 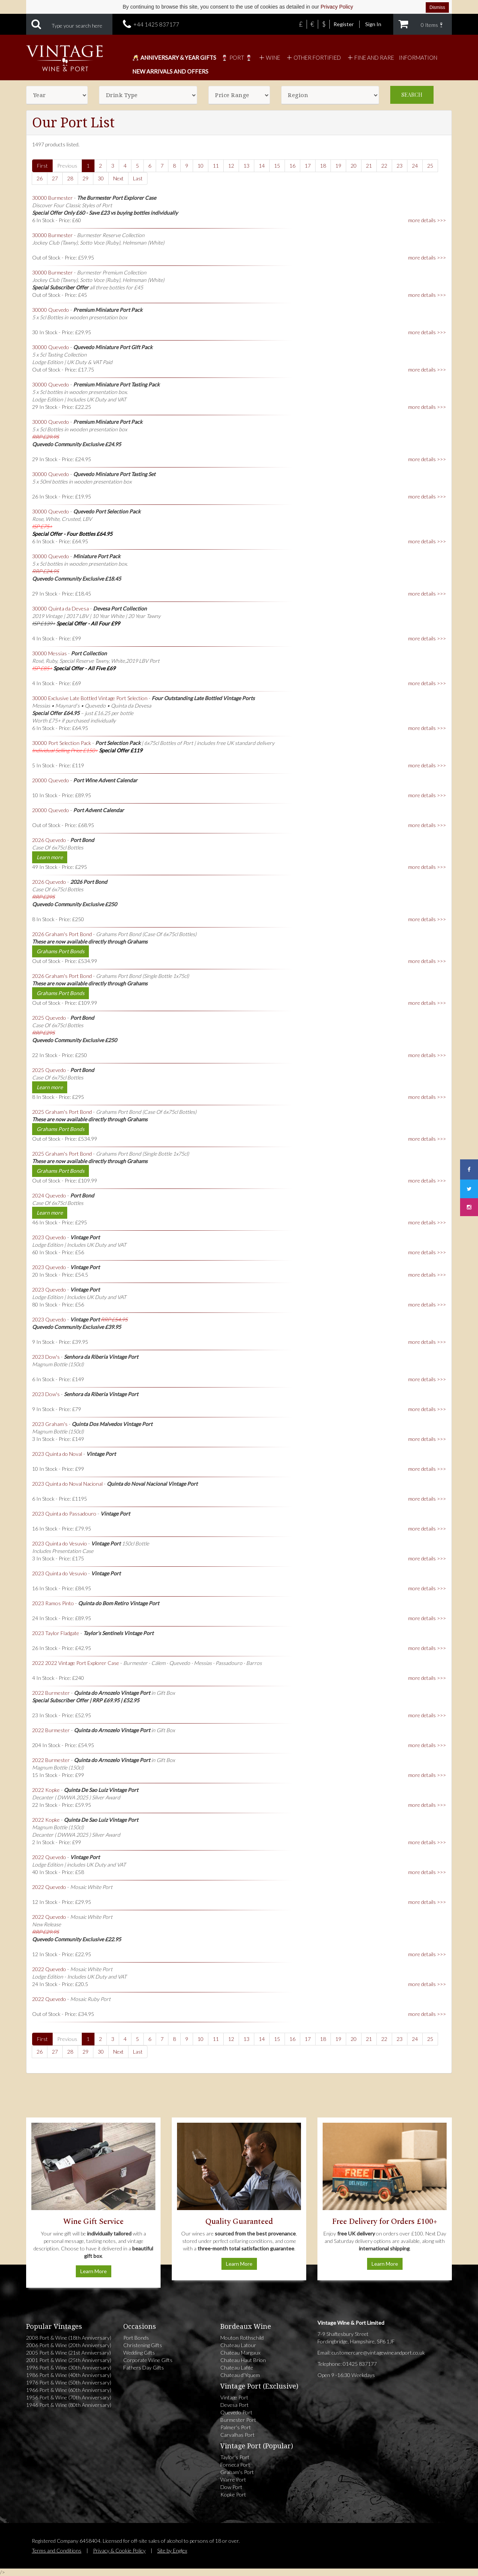 What do you see at coordinates (231, 2487) in the screenshot?
I see `Dow Port` at bounding box center [231, 2487].